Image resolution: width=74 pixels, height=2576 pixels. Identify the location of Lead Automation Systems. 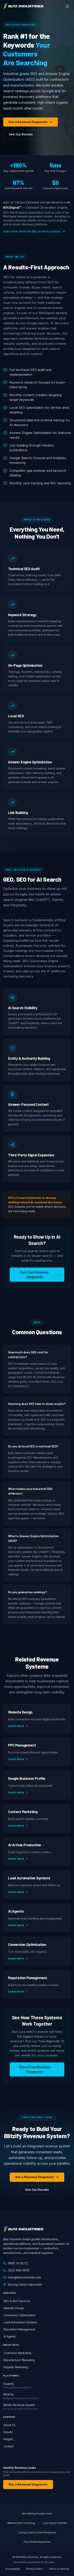
(20, 2322).